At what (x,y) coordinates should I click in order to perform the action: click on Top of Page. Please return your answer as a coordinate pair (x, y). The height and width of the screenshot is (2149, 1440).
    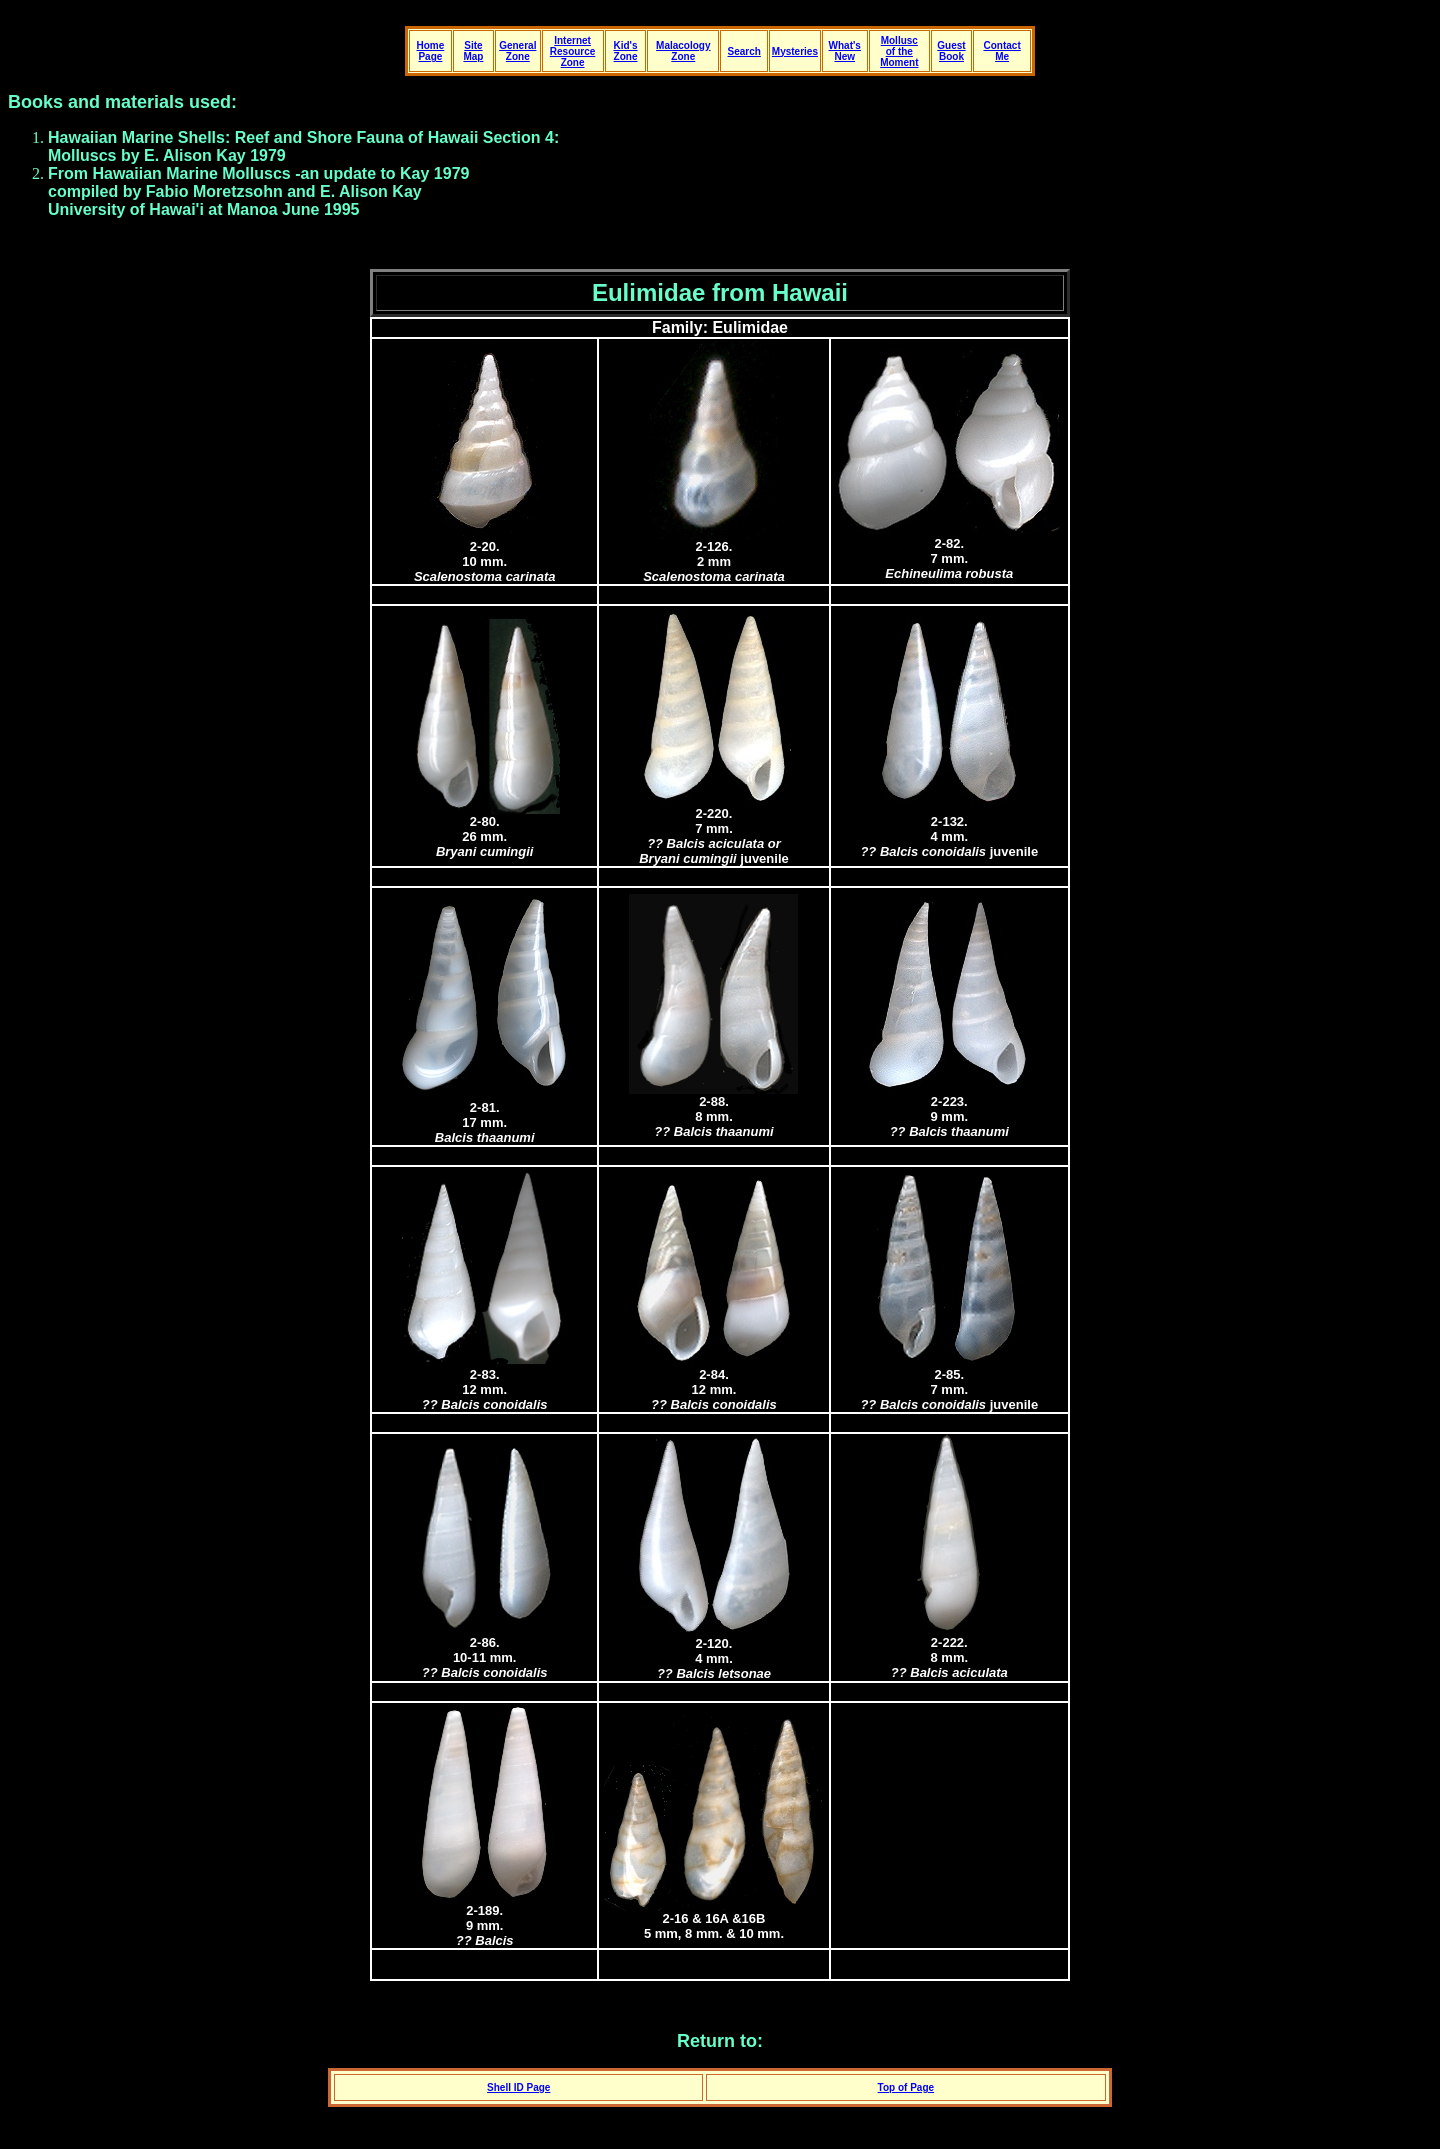
    Looking at the image, I should click on (906, 2087).